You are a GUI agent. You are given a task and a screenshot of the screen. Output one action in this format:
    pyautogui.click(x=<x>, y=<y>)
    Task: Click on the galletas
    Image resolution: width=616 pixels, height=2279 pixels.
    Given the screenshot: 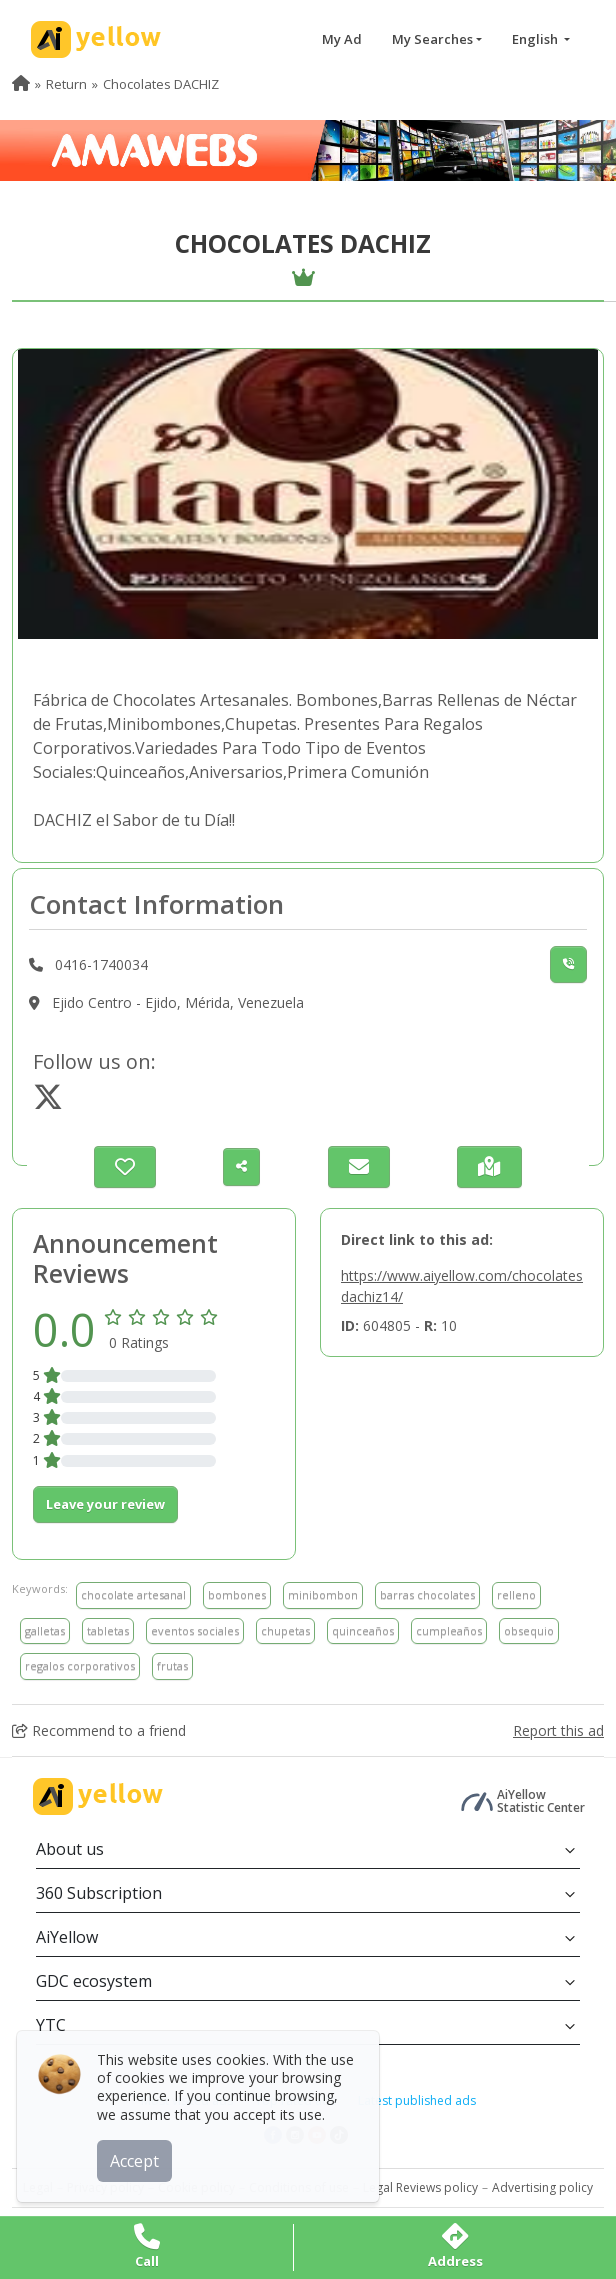 What is the action you would take?
    pyautogui.click(x=45, y=1630)
    